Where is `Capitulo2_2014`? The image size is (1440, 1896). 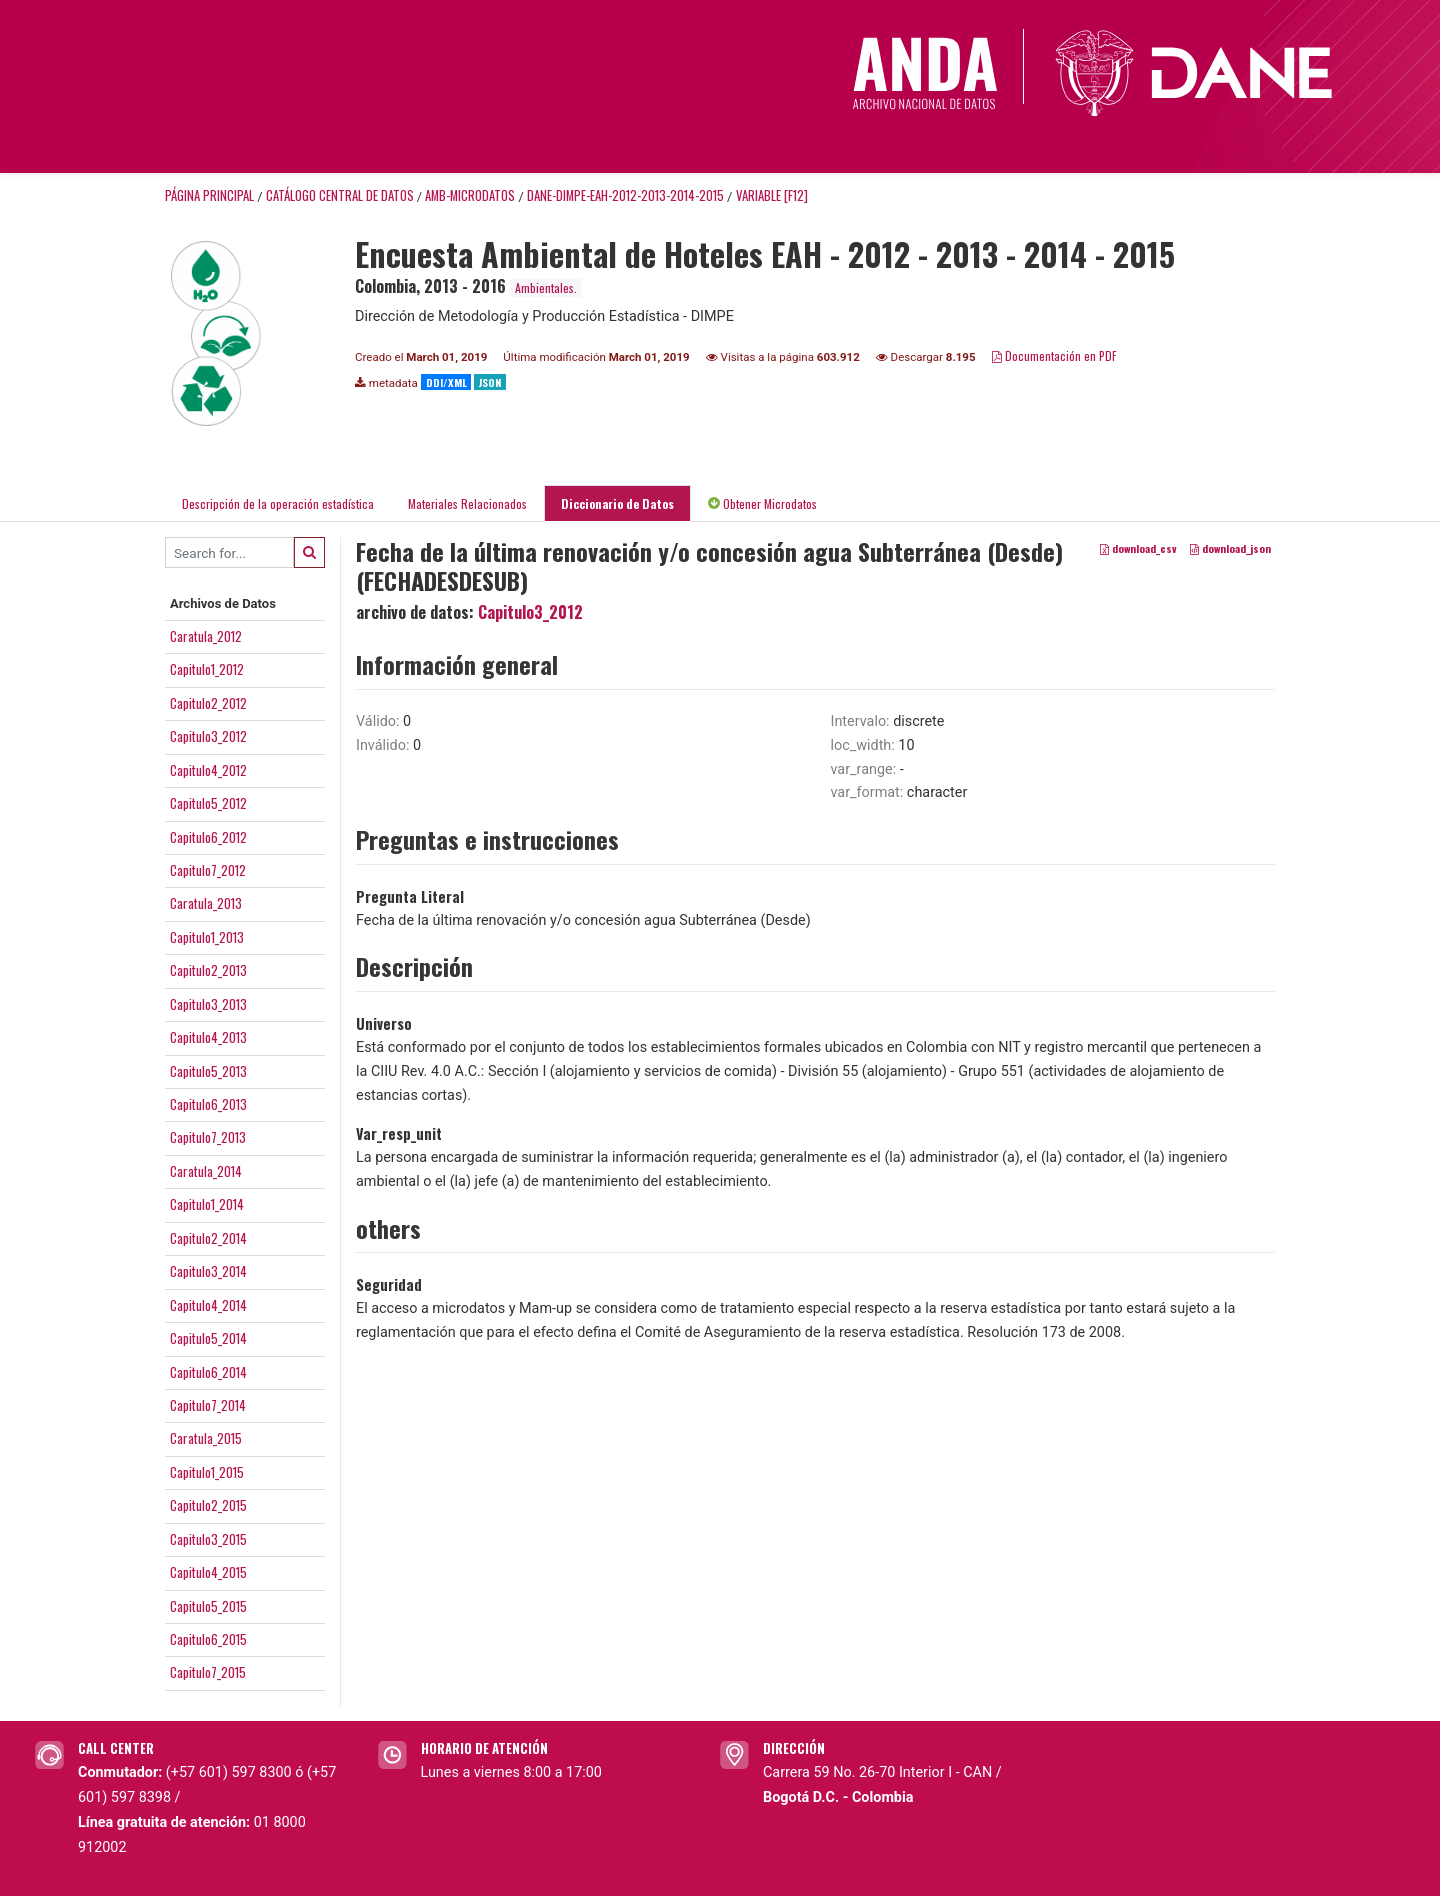
Capitulo2_2014 is located at coordinates (208, 1238).